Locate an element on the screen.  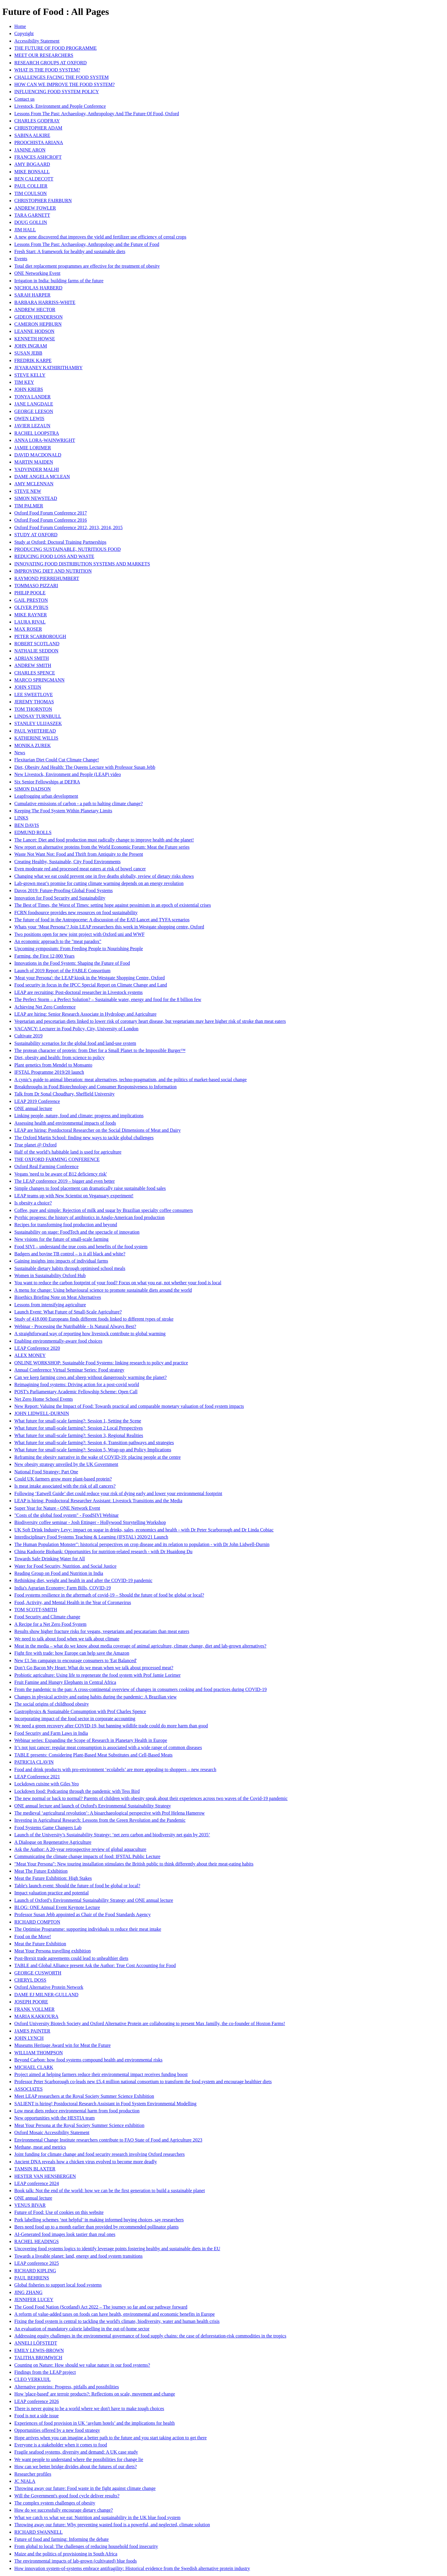
MARIA KAKKOURA is located at coordinates (36, 2016).